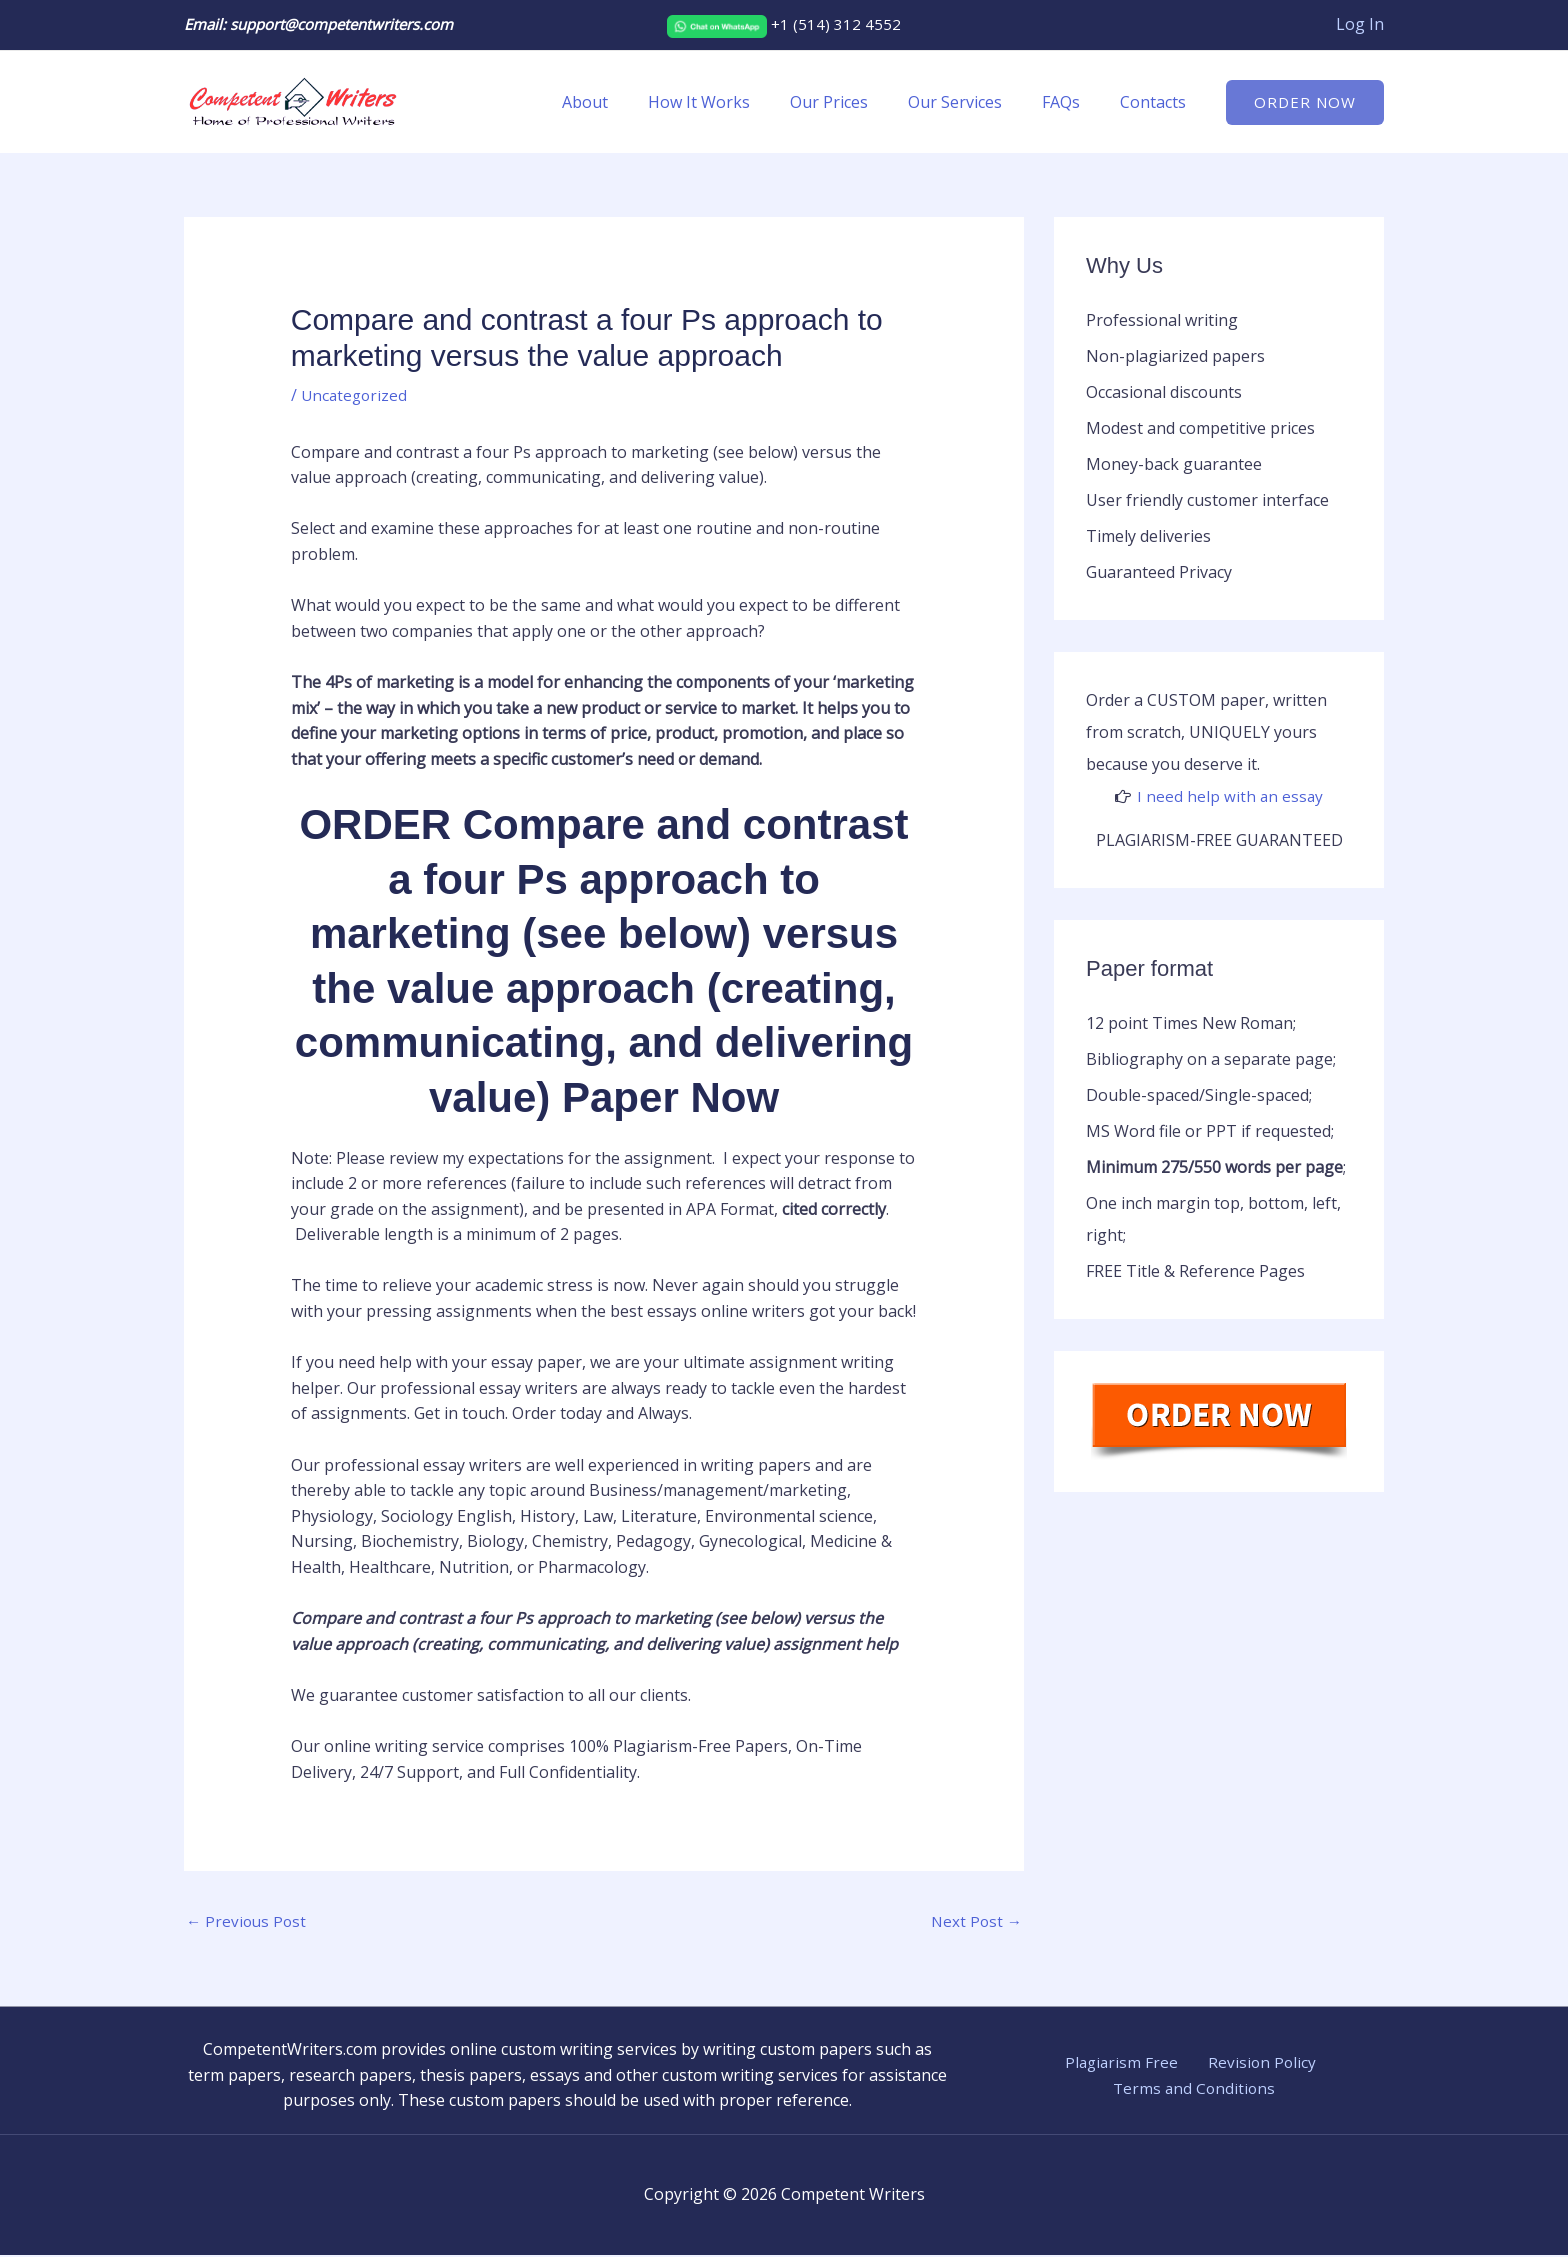 This screenshot has width=1568, height=2257. What do you see at coordinates (1254, 2064) in the screenshot?
I see `Revision Policy` at bounding box center [1254, 2064].